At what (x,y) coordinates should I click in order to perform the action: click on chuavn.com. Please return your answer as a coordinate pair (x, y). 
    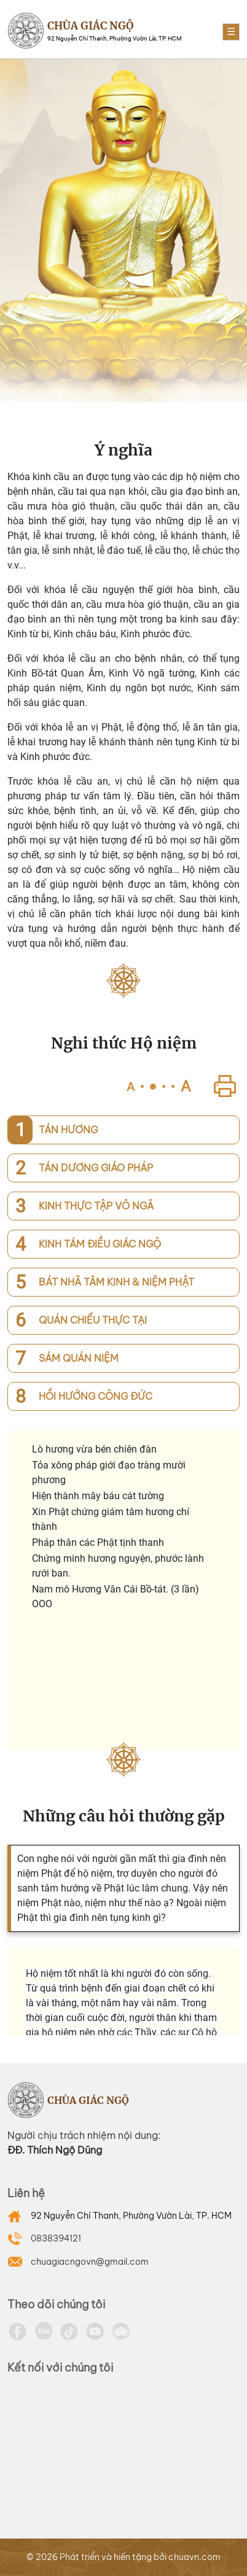
    Looking at the image, I should click on (194, 2556).